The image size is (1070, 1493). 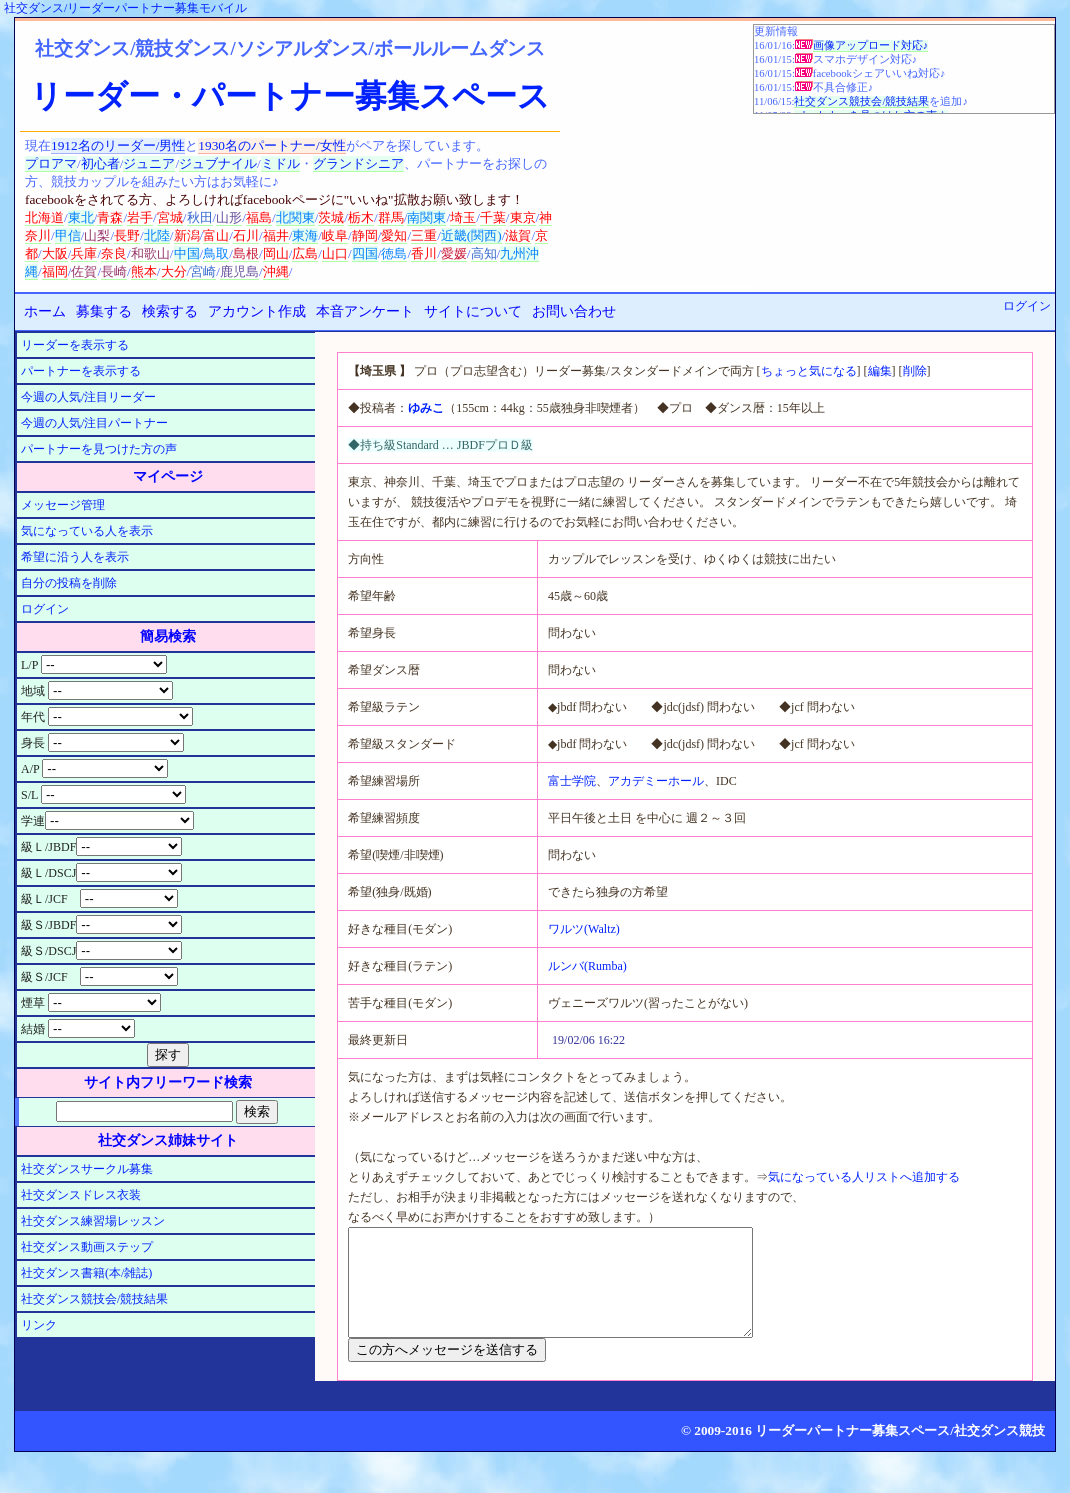 I want to click on 社交ダンス/リーダーパートナー募集モバイル, so click(x=125, y=8).